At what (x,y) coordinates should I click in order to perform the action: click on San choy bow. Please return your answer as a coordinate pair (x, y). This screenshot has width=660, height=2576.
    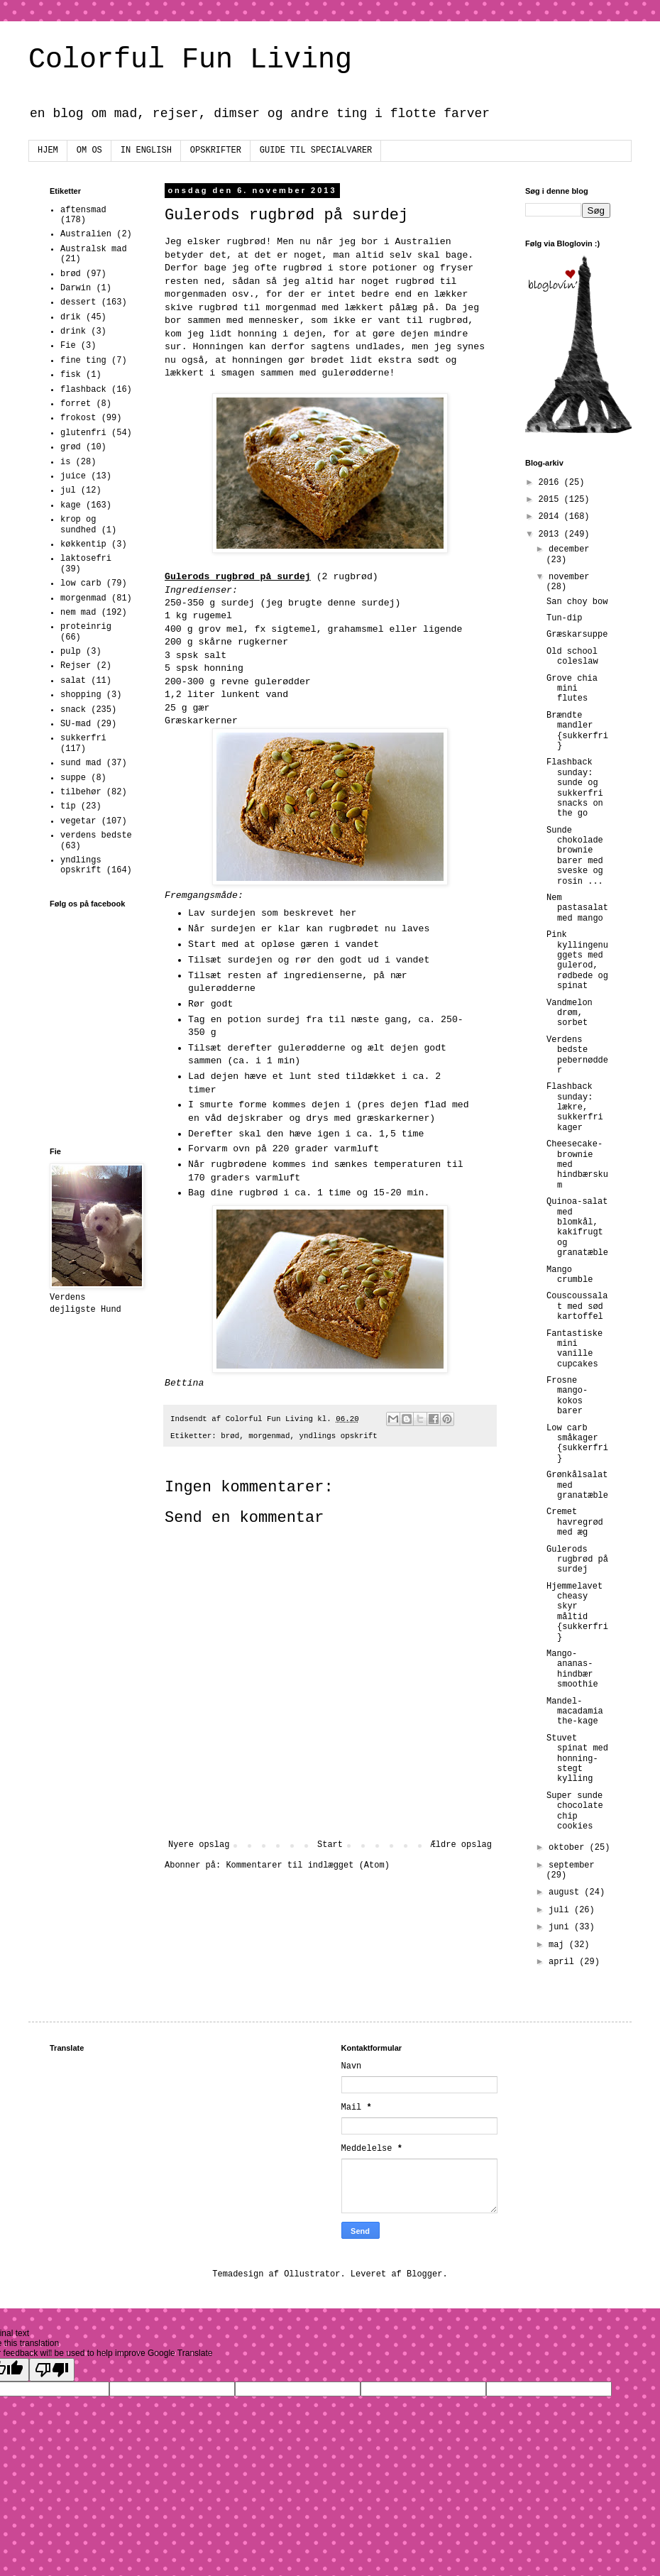
    Looking at the image, I should click on (576, 602).